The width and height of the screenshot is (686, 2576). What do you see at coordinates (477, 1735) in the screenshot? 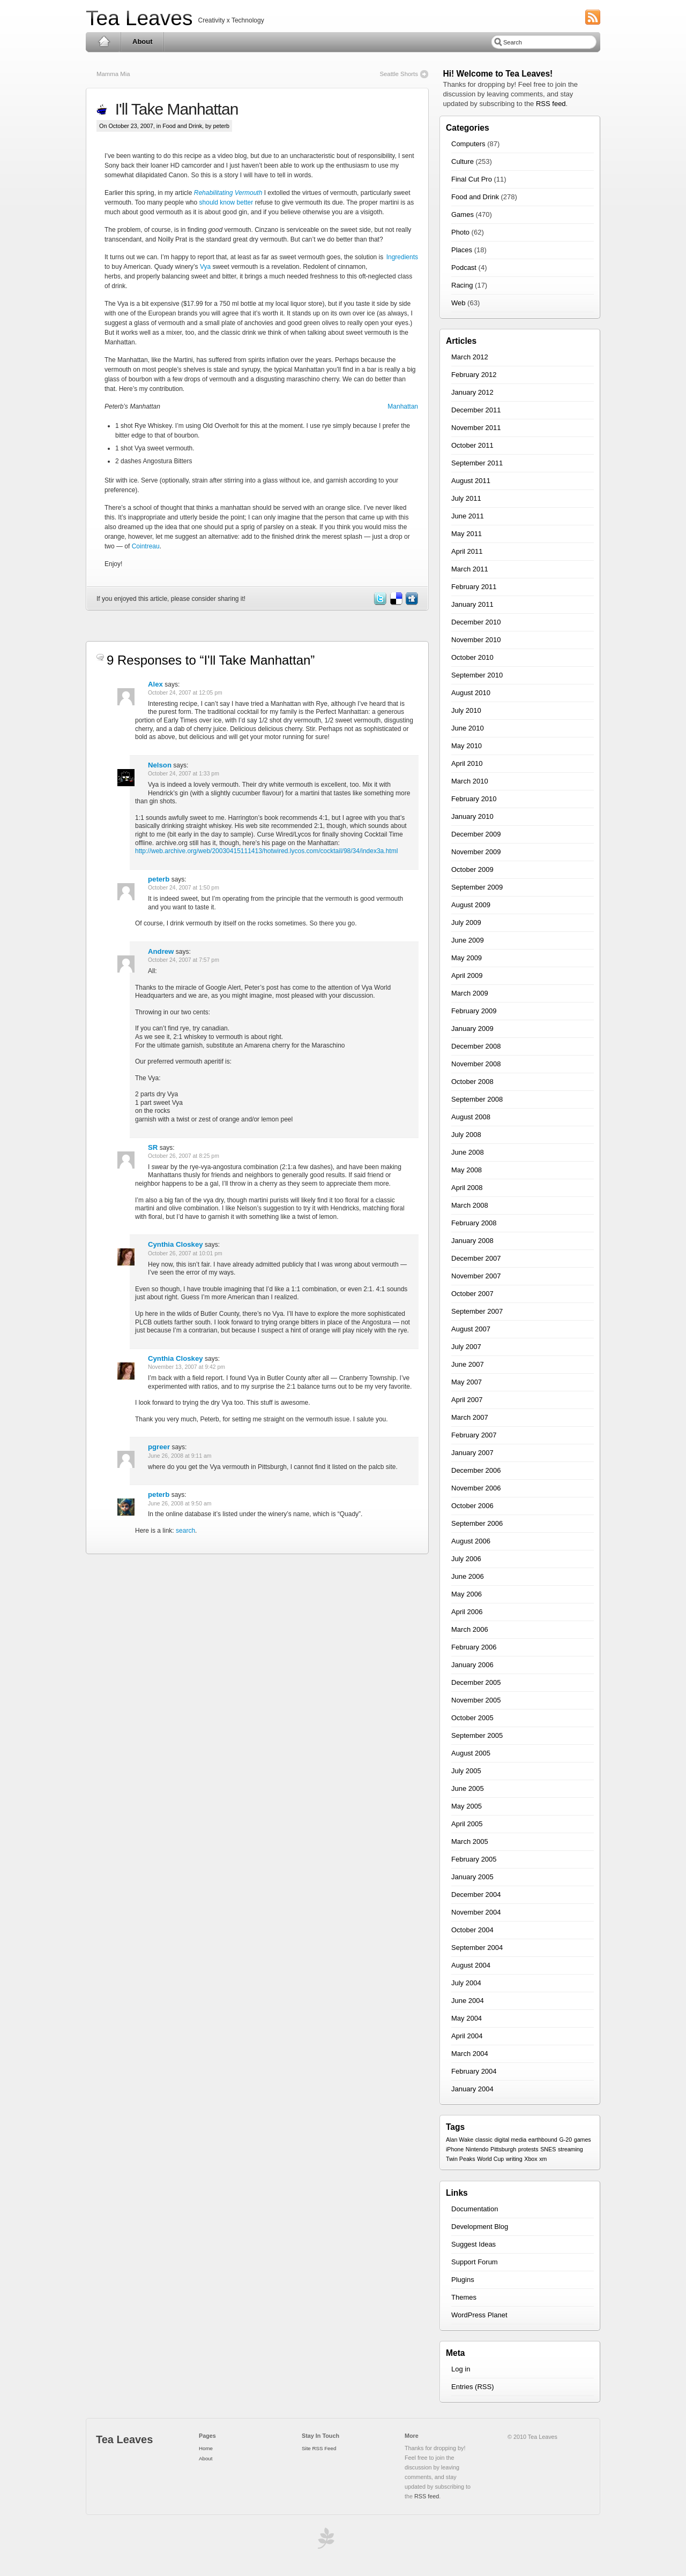
I see `September 2005` at bounding box center [477, 1735].